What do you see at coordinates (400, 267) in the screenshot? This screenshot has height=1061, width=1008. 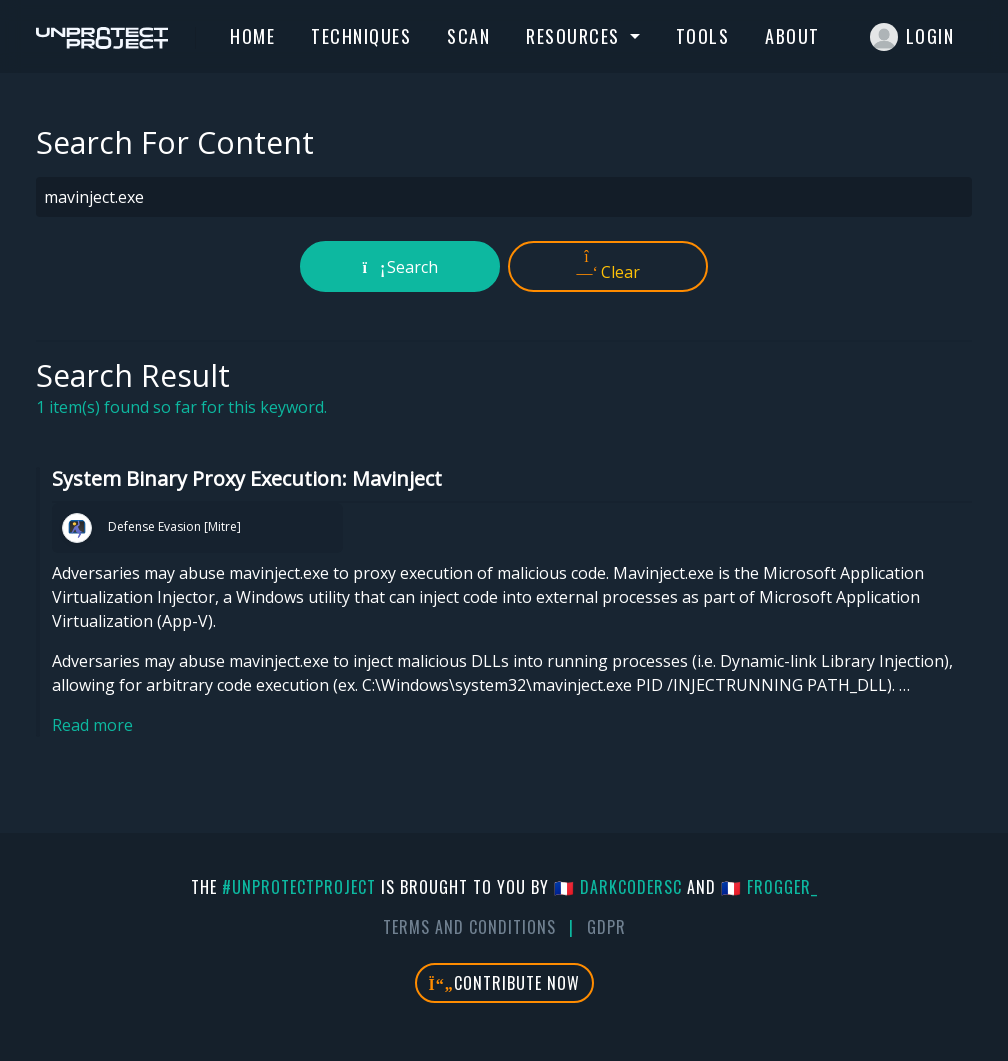 I see `Search` at bounding box center [400, 267].